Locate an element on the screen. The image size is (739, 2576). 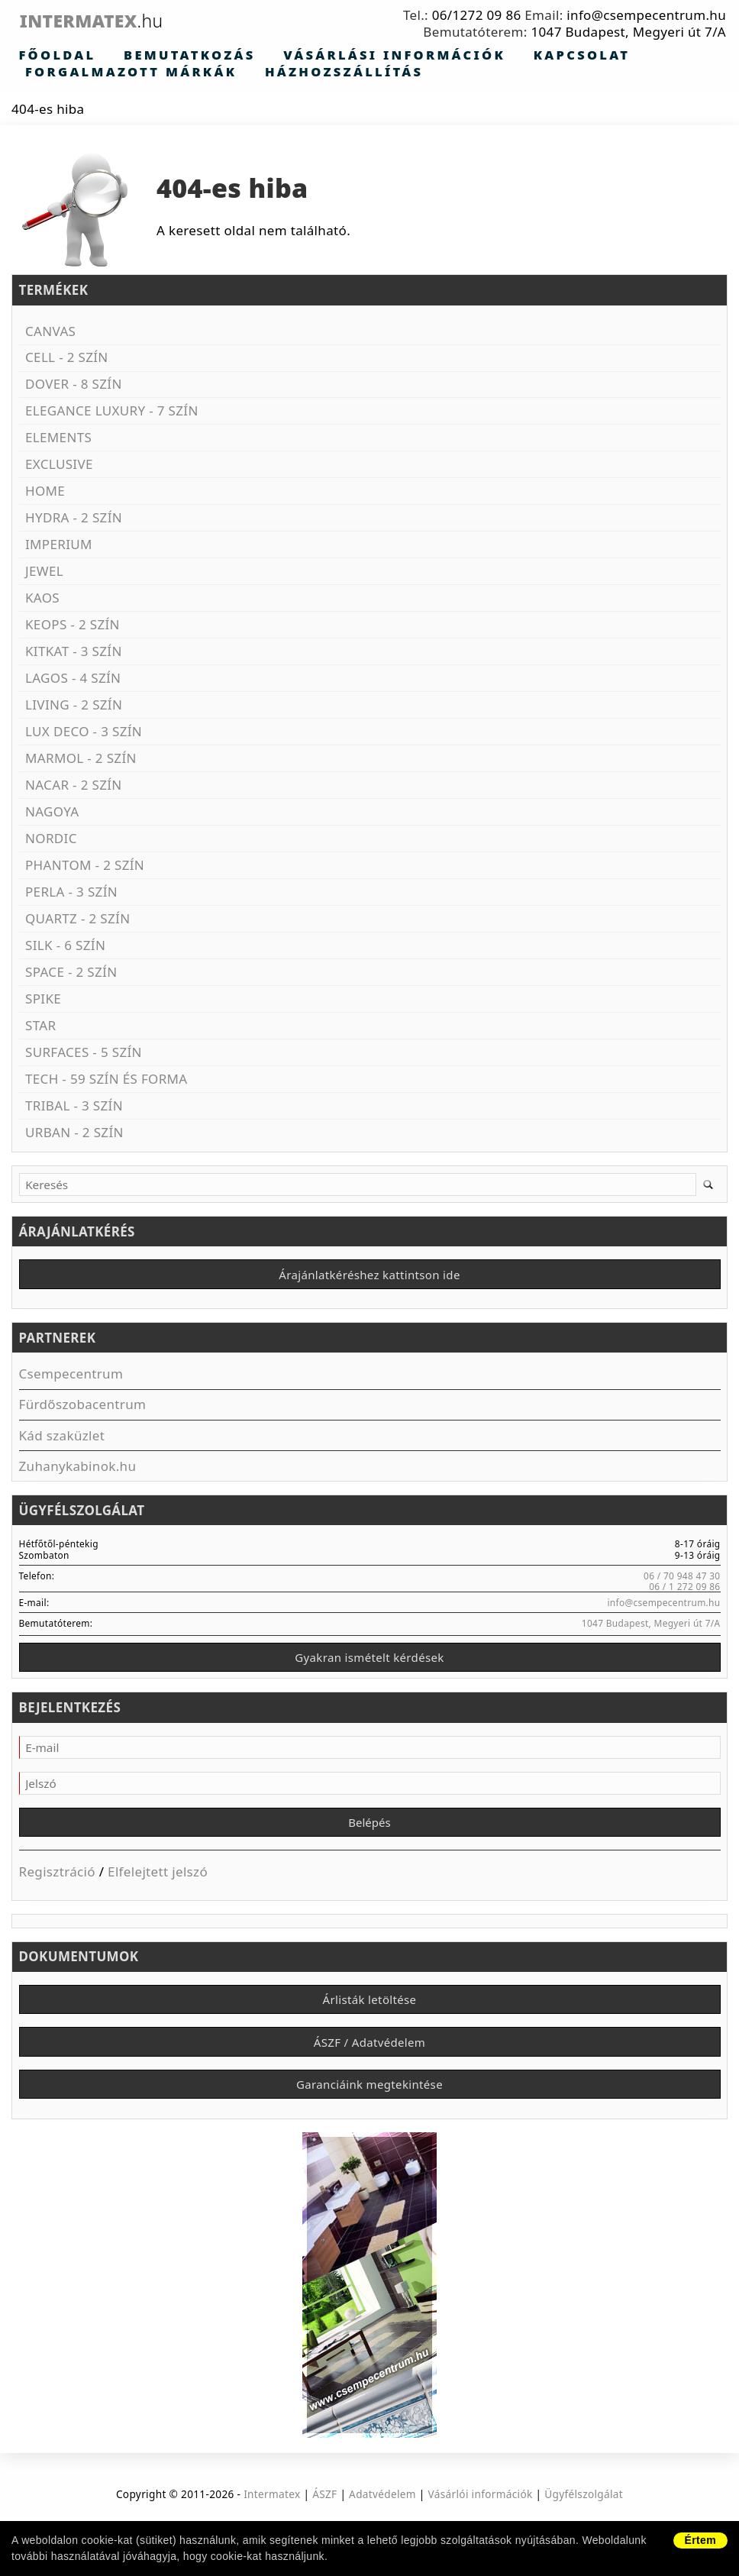
Árajánlatkéréshez kattintson ide is located at coordinates (369, 1277).